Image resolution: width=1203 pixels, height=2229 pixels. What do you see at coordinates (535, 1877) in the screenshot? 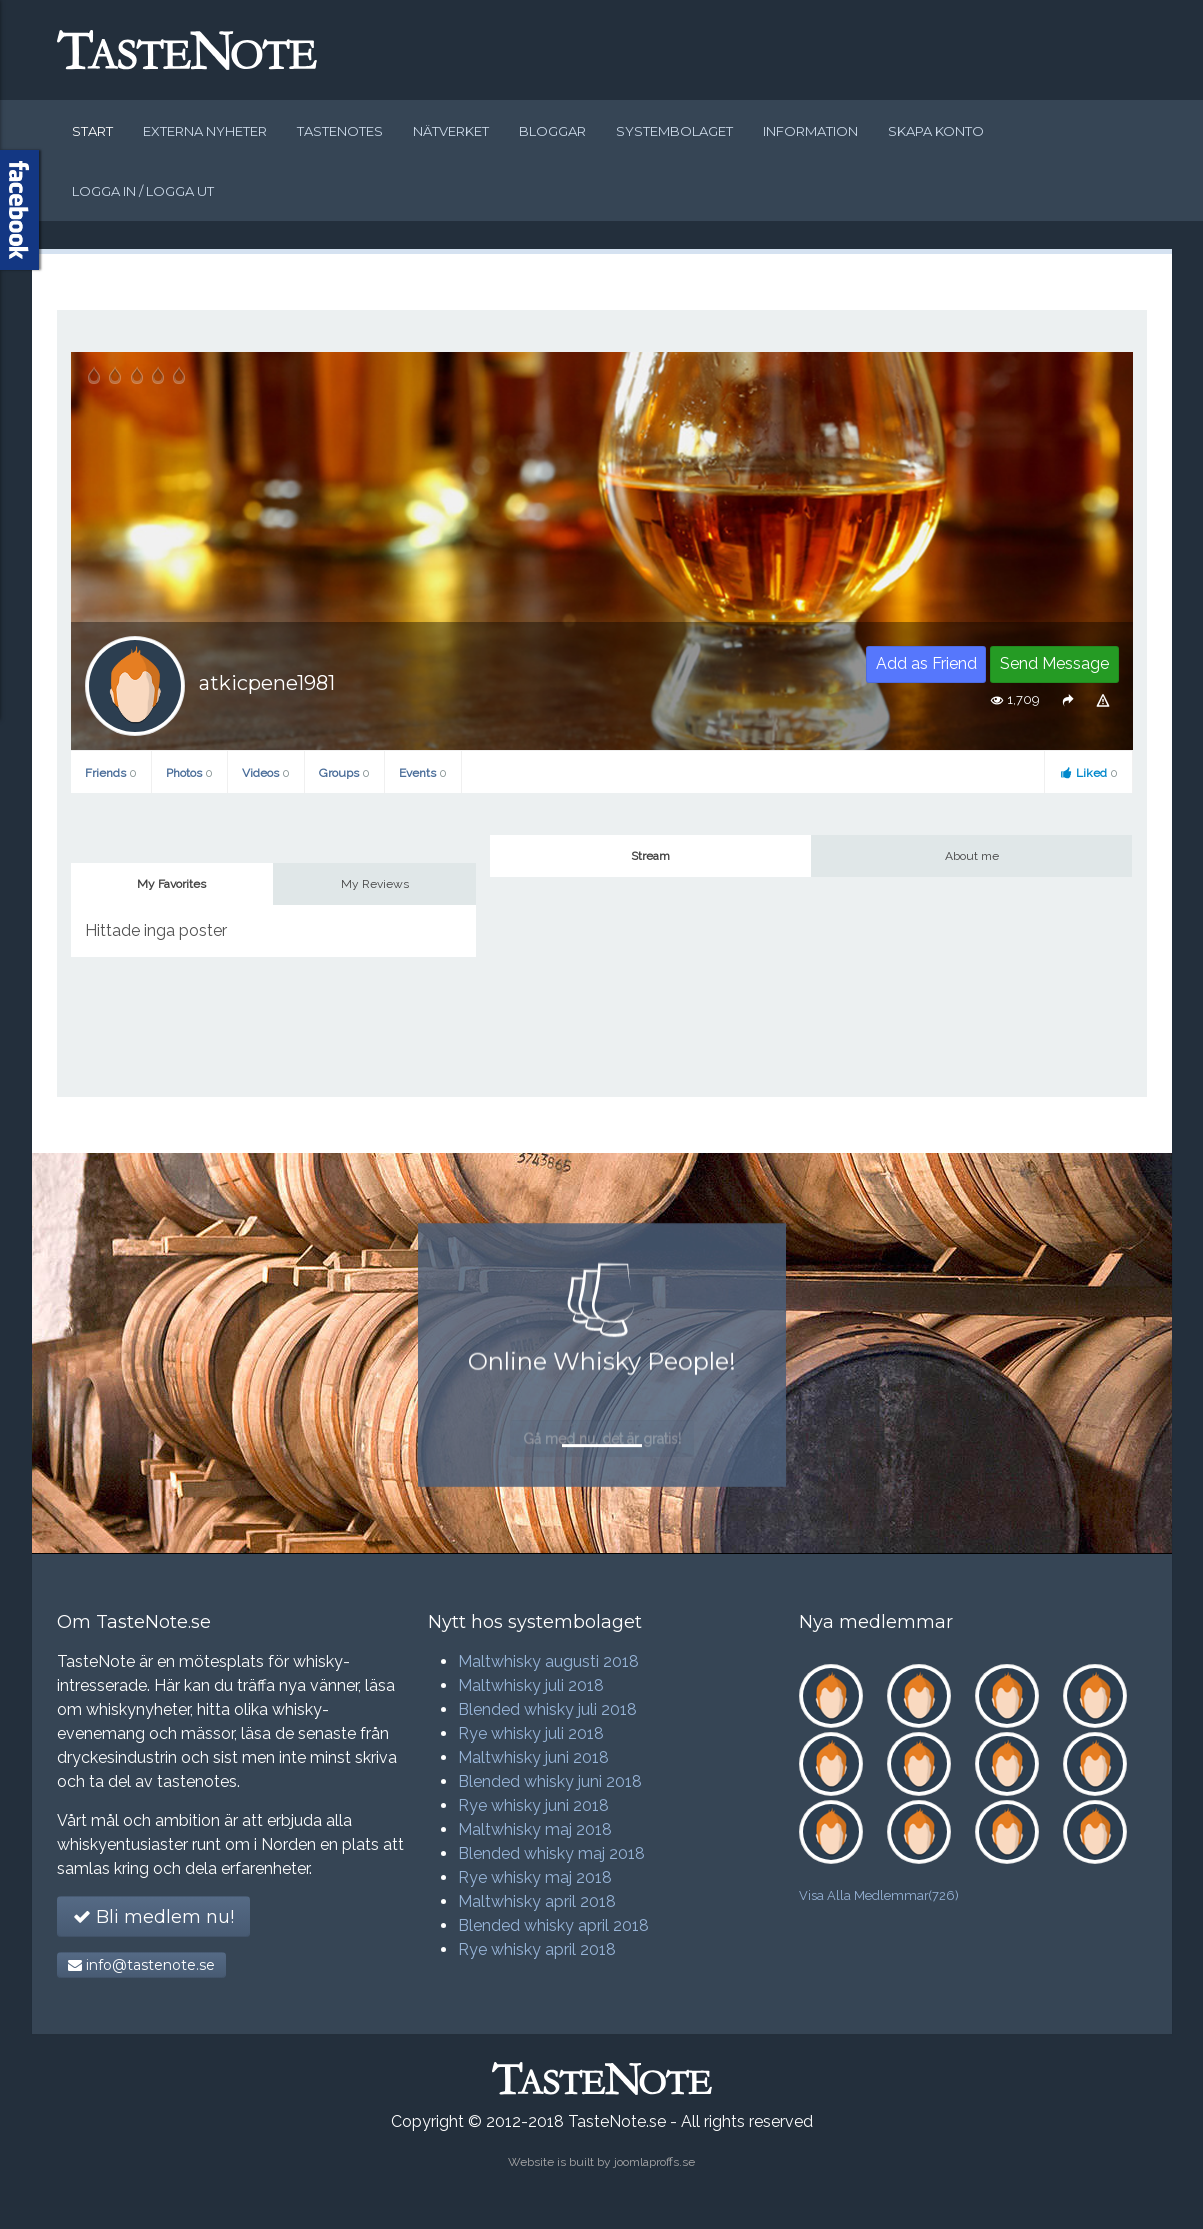
I see `Rye whisky maj 2018` at bounding box center [535, 1877].